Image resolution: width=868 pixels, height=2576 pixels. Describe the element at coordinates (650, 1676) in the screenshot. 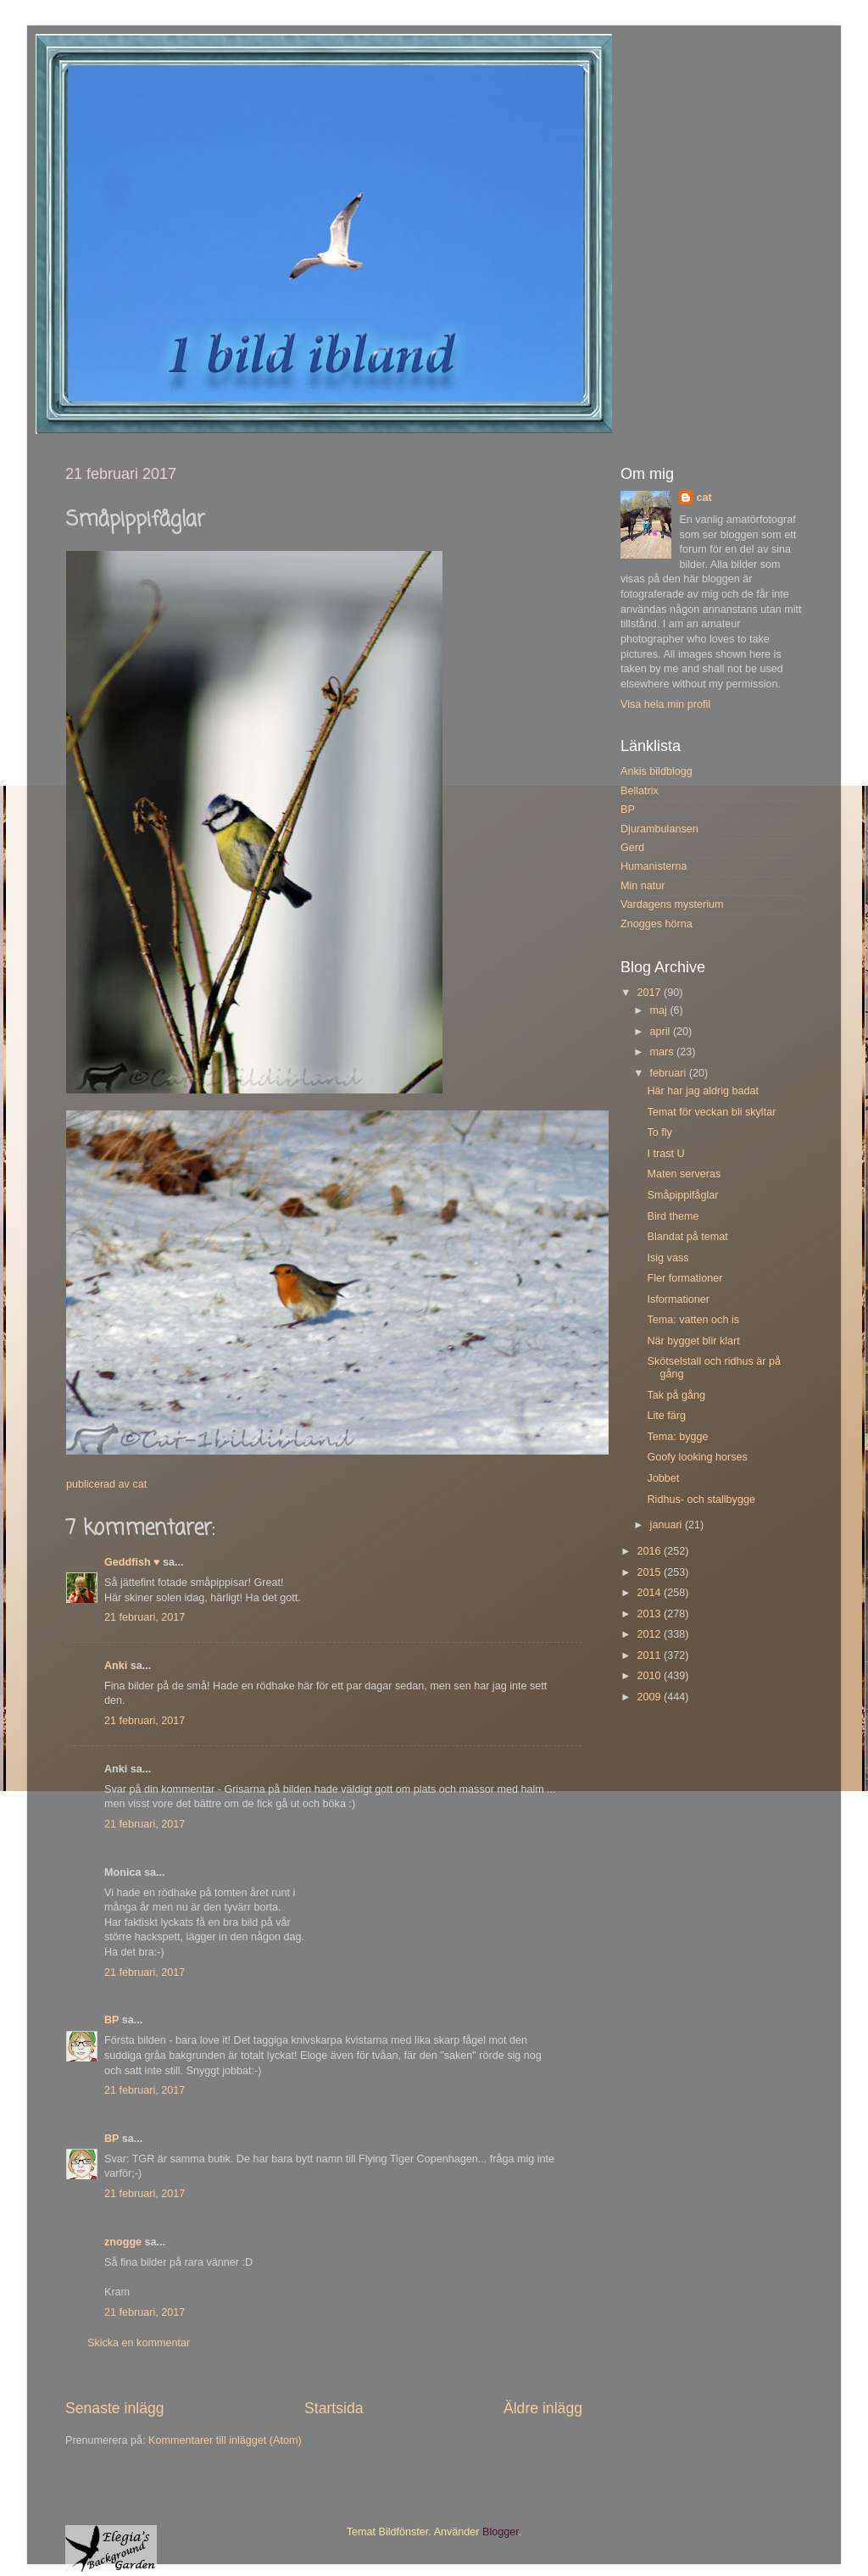

I see `2010` at that location.